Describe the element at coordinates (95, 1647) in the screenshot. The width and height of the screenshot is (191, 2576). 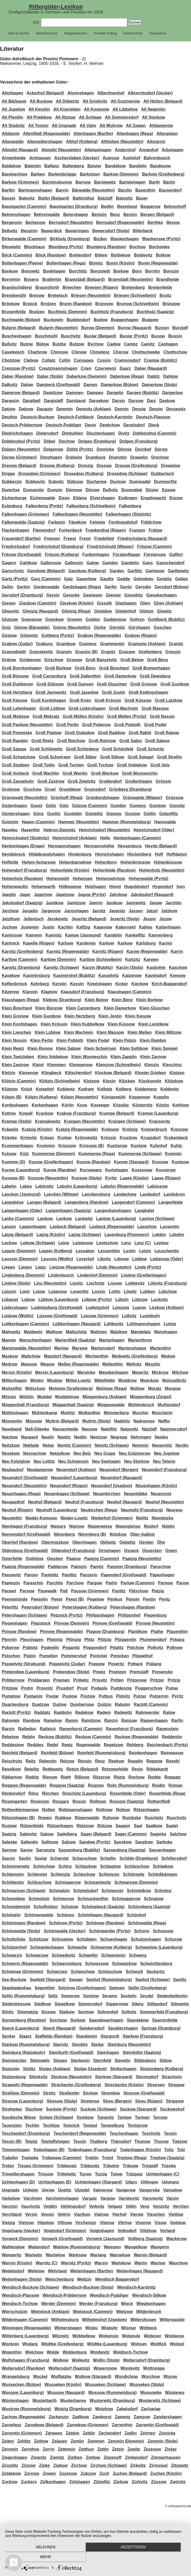
I see `Poggendorf` at that location.